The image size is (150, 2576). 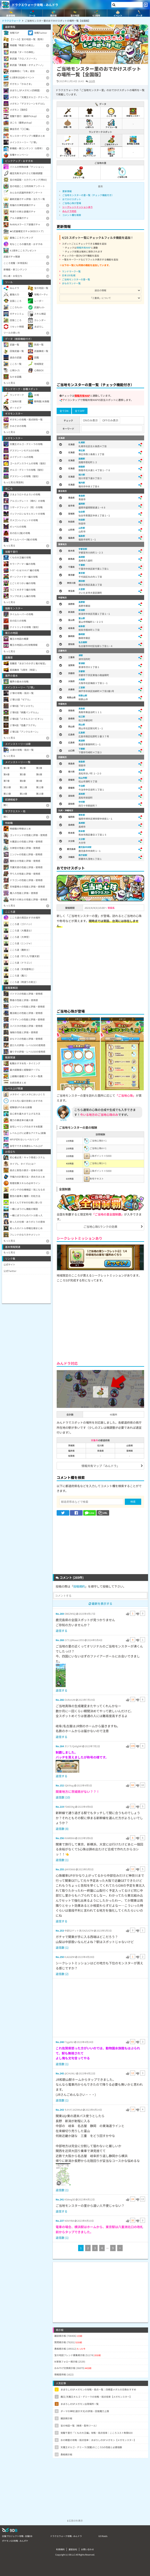 I want to click on 大阪駅, so click(x=82, y=679).